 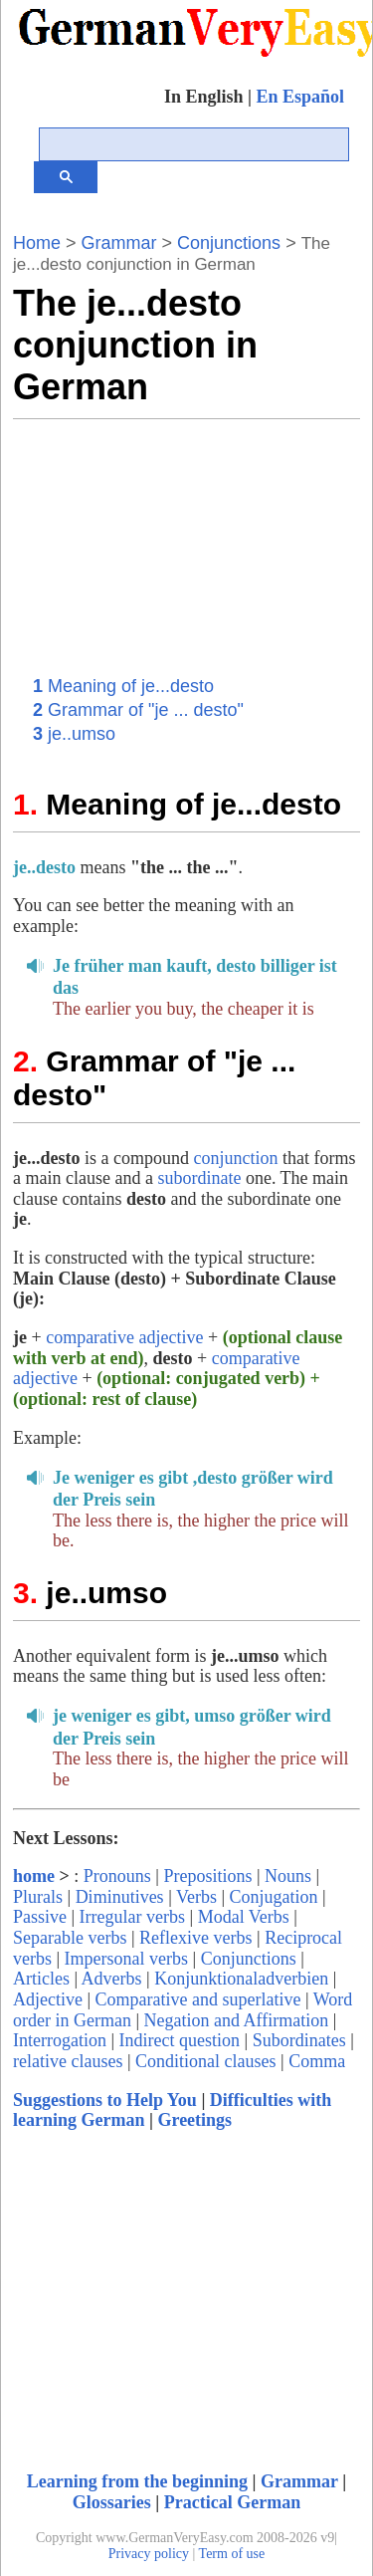 I want to click on Konjunktionaladverbien, so click(x=241, y=1979).